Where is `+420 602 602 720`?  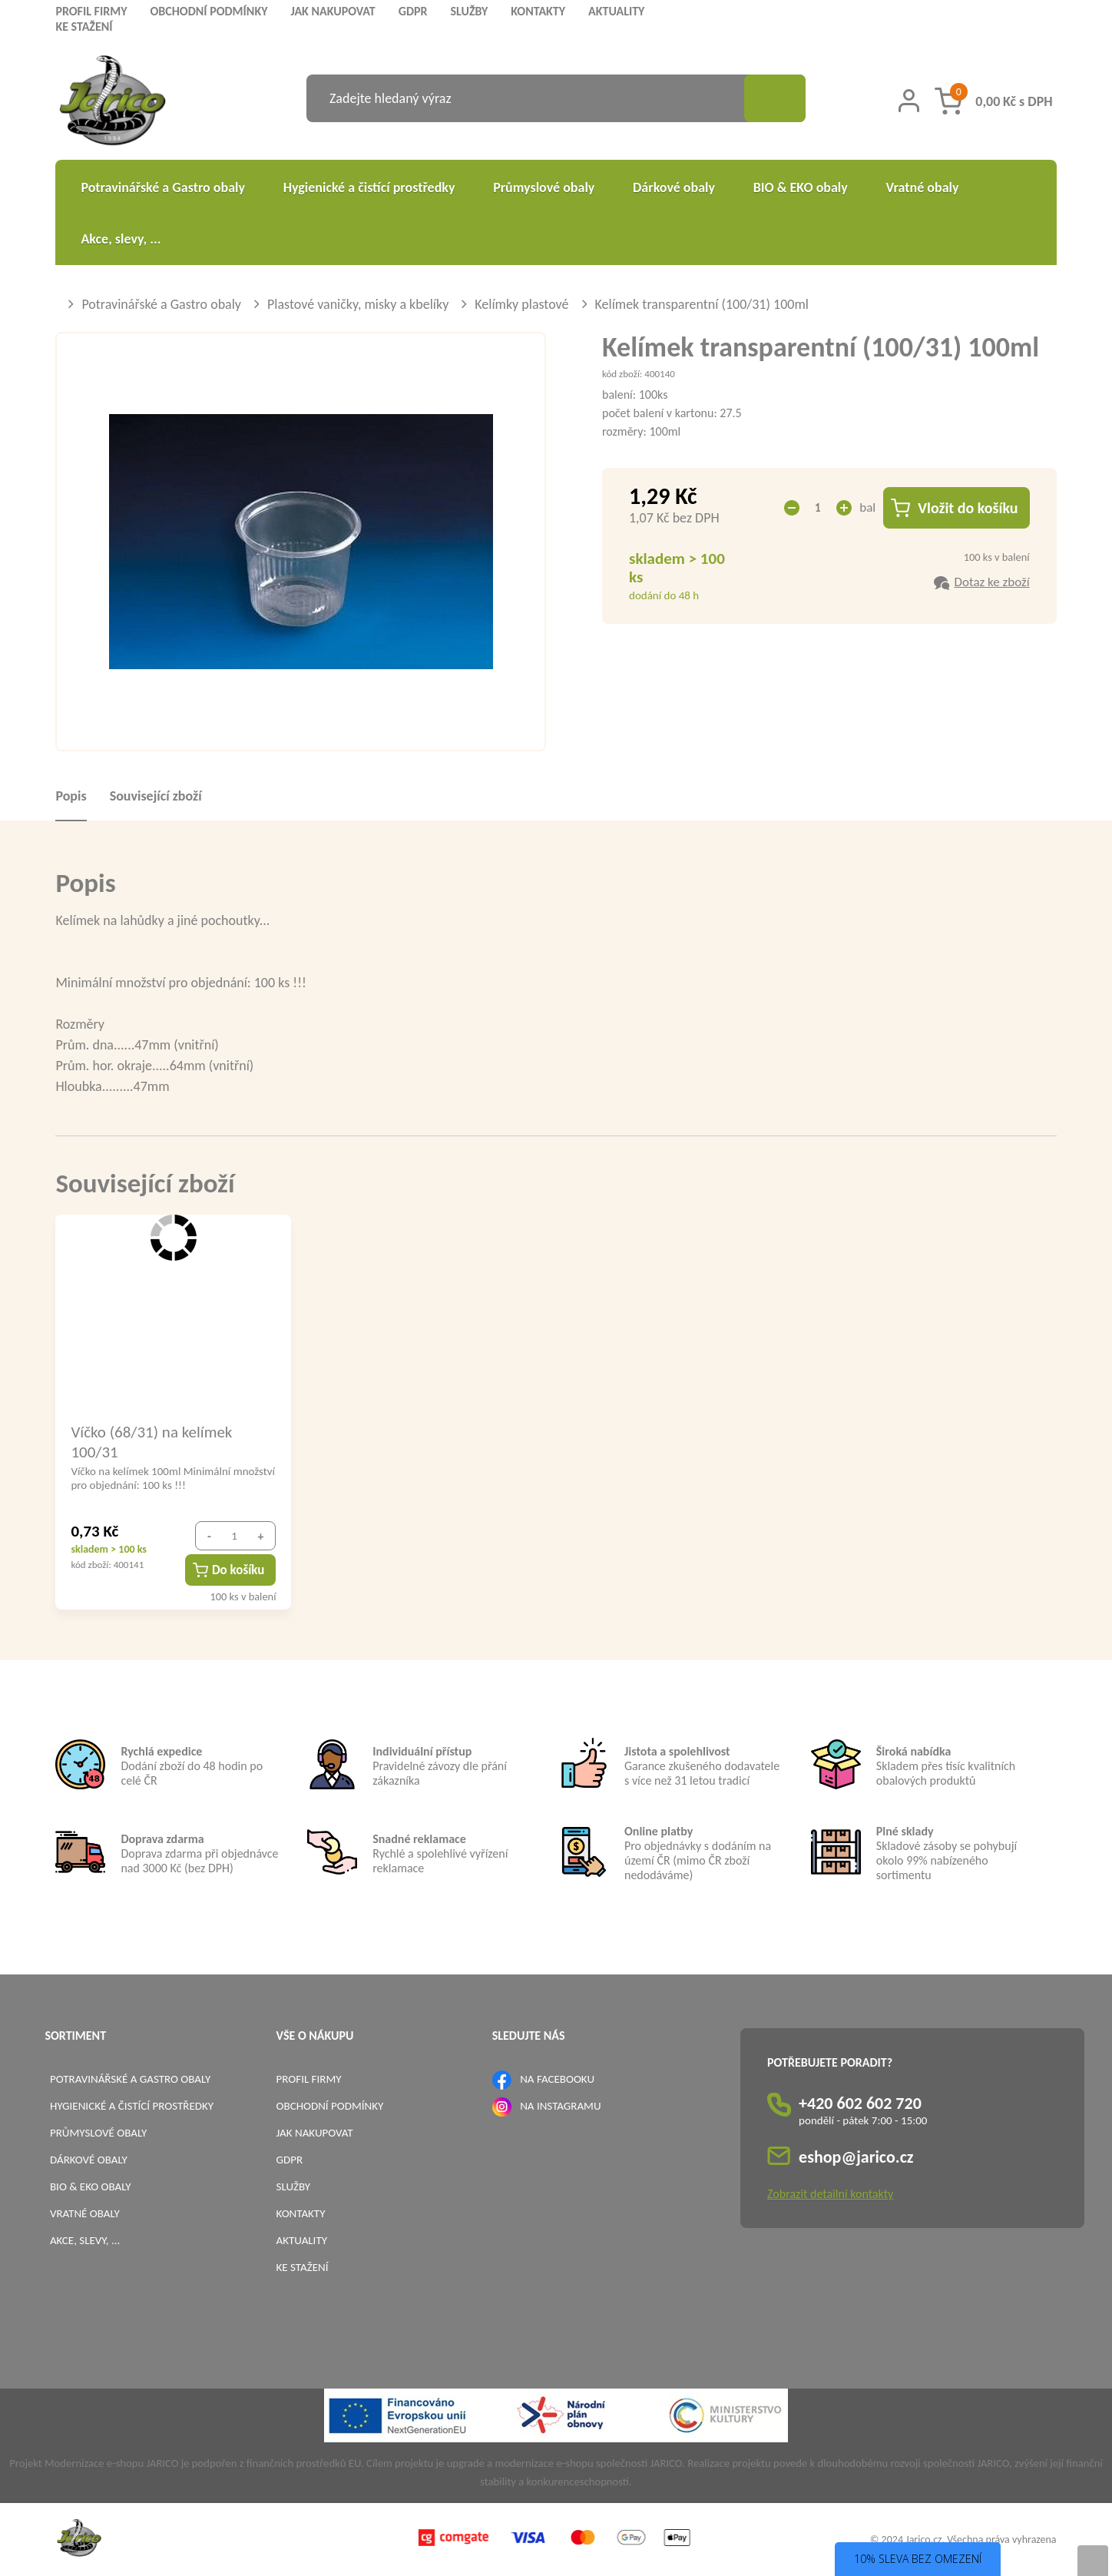
+420 602 602 720 is located at coordinates (860, 2103).